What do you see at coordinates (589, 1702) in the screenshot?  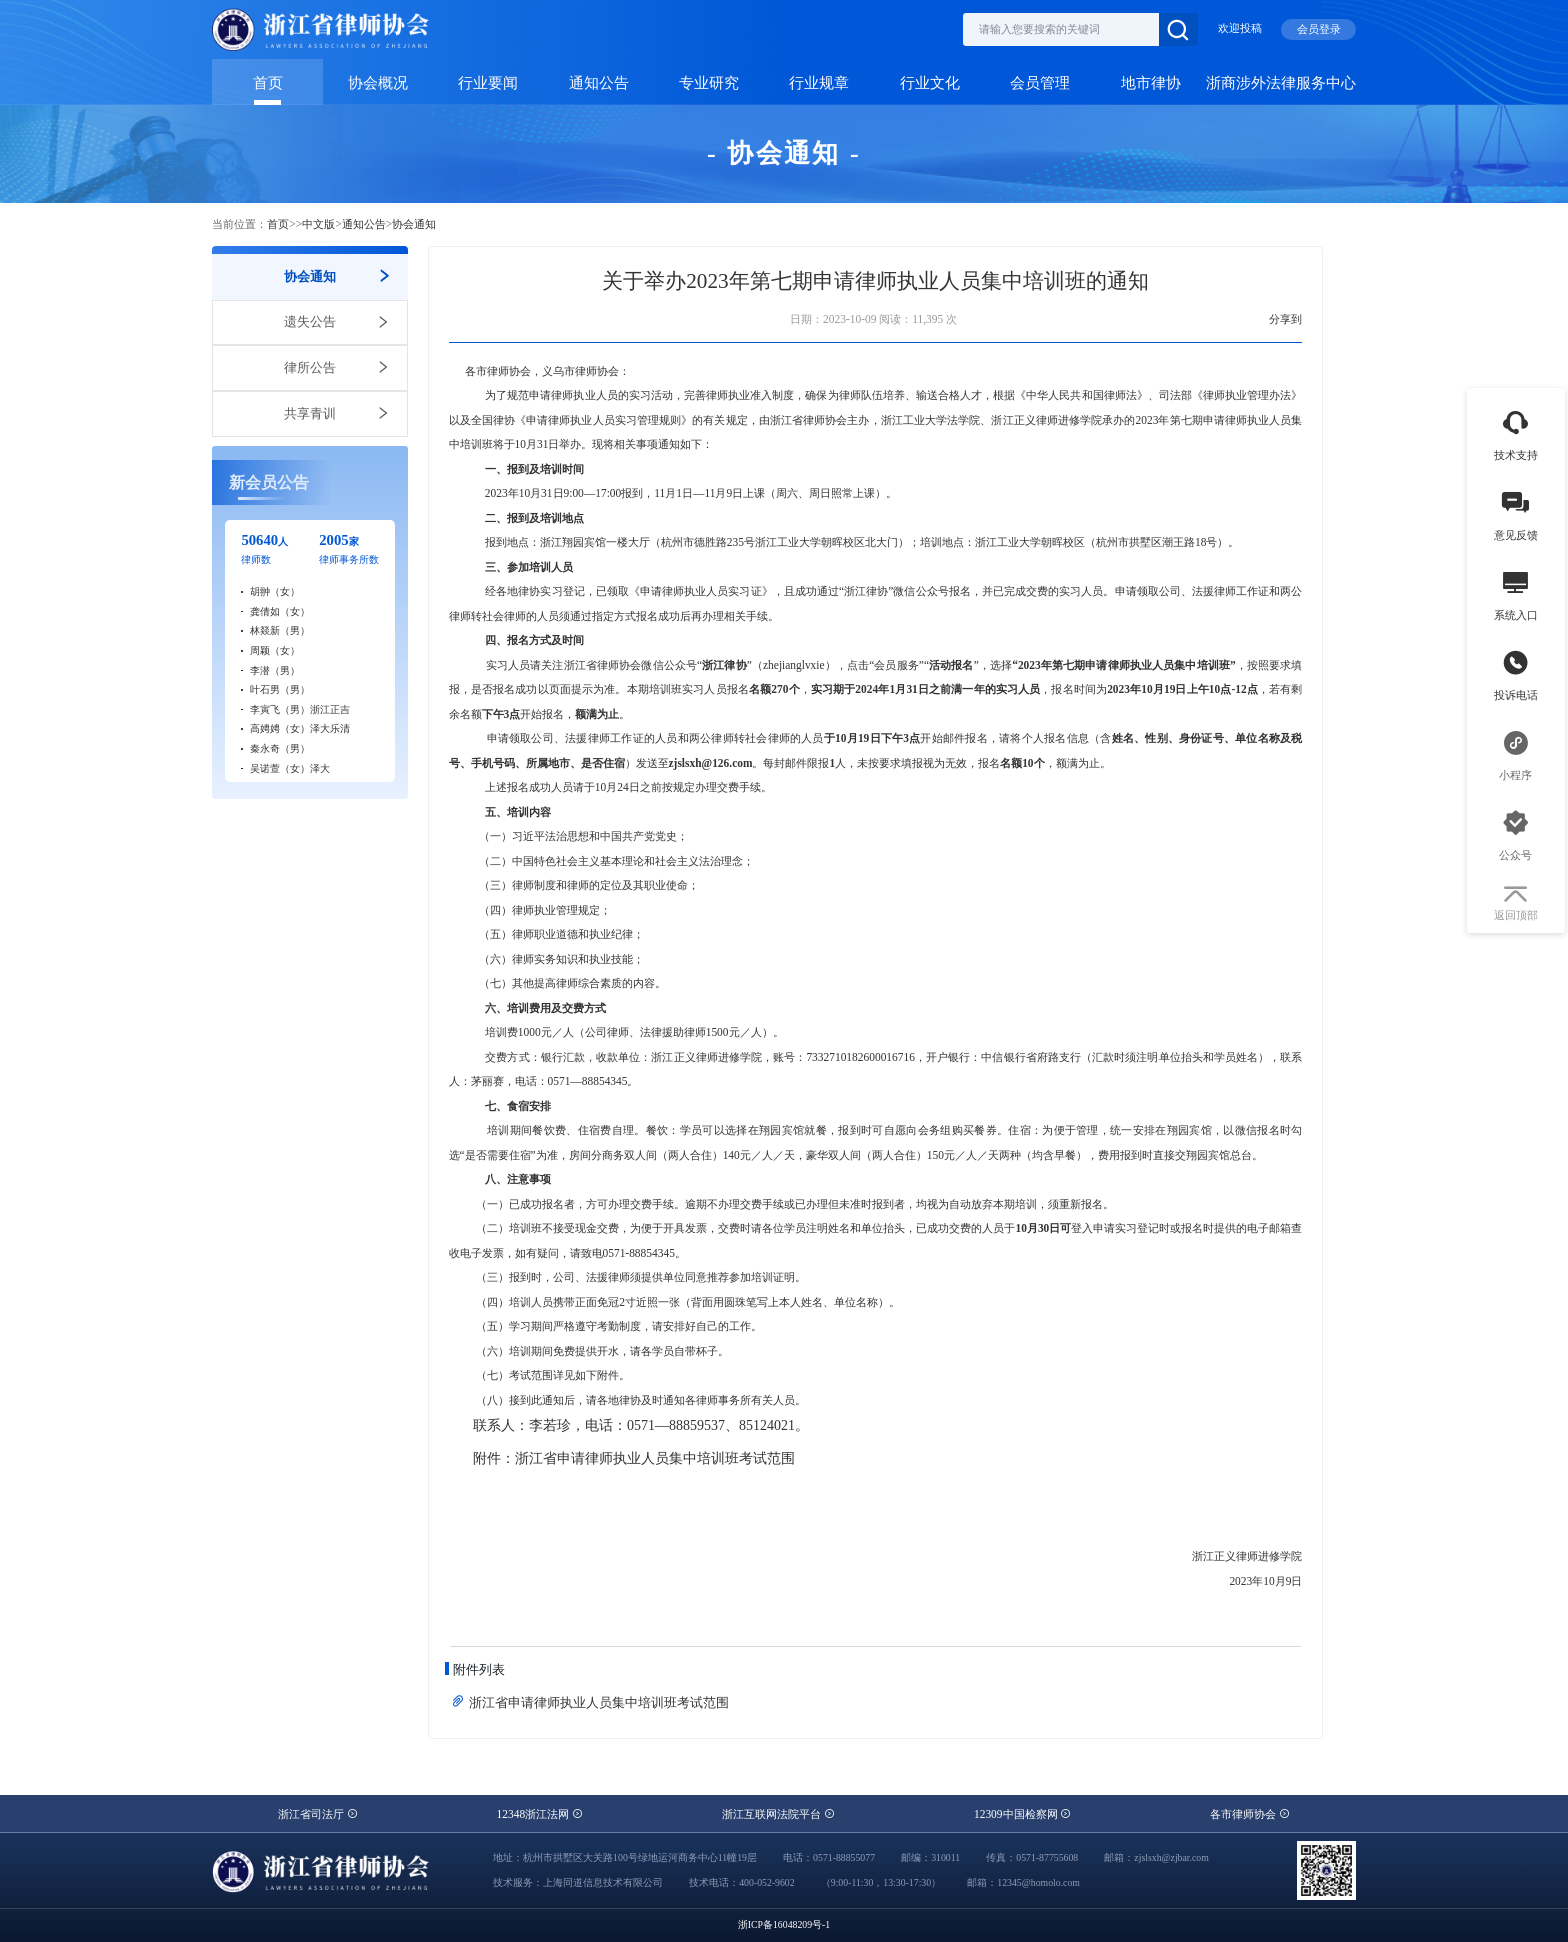 I see `浙江省申请律师执业人员集中培训班考试范围` at bounding box center [589, 1702].